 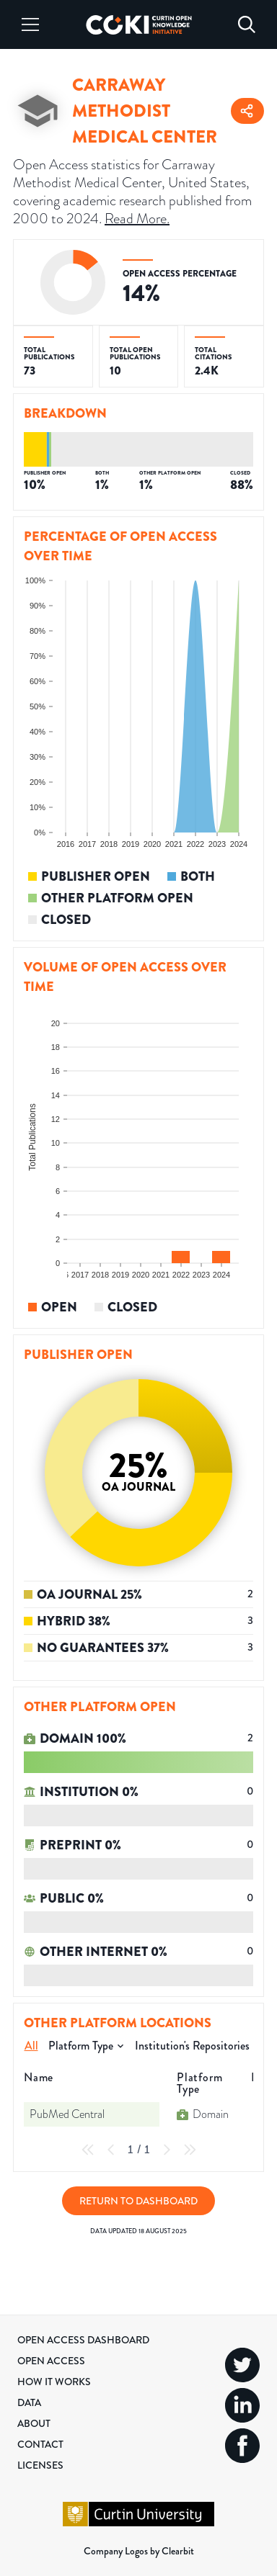 I want to click on How it Works, so click(x=54, y=2381).